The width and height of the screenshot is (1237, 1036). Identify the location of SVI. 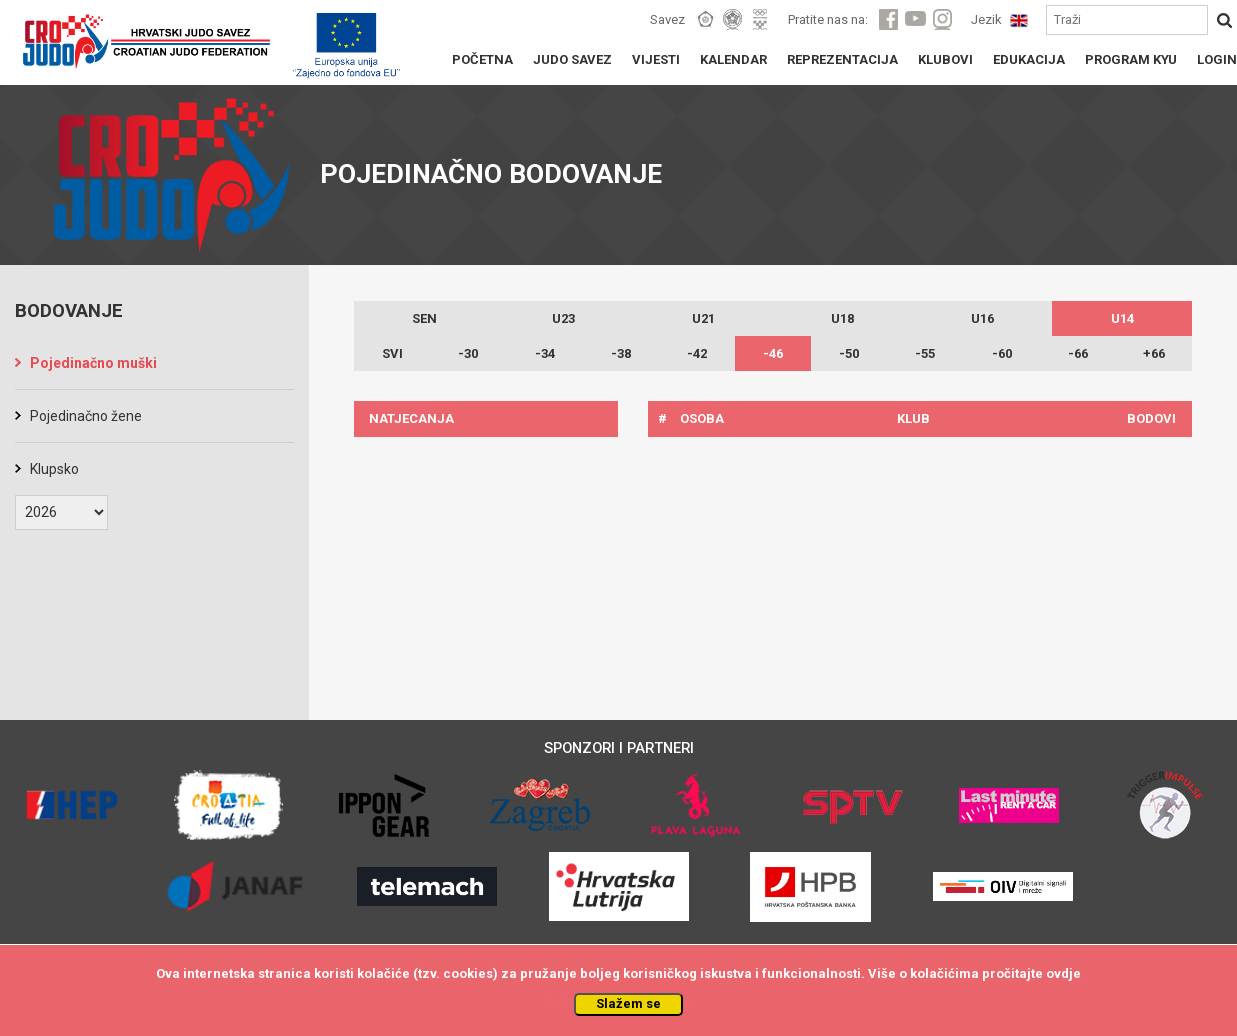
(392, 353).